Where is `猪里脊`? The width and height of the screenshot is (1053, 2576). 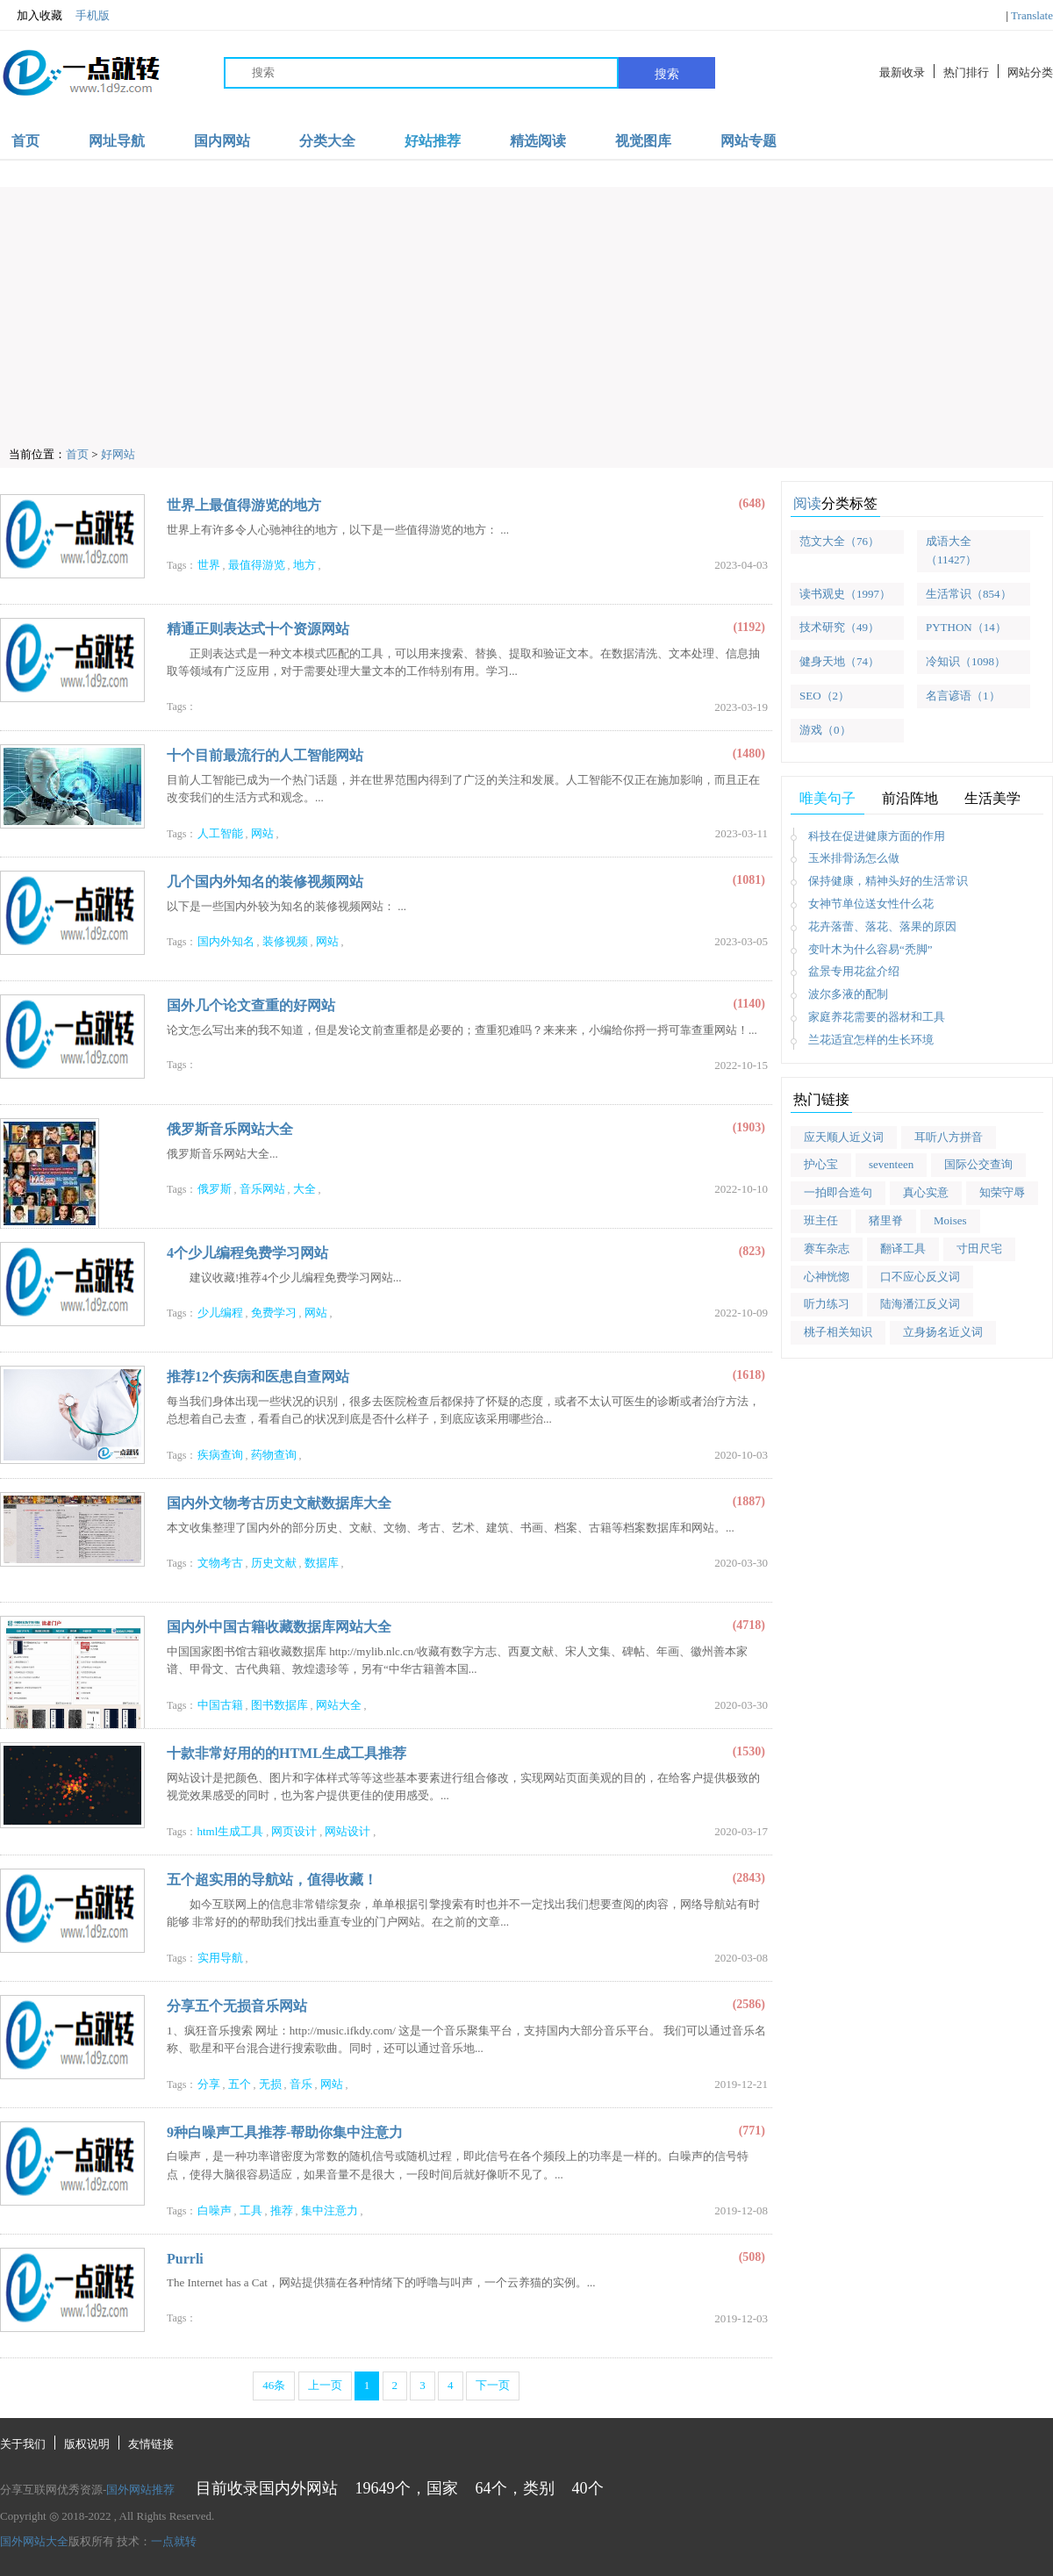 猪里脊 is located at coordinates (886, 1220).